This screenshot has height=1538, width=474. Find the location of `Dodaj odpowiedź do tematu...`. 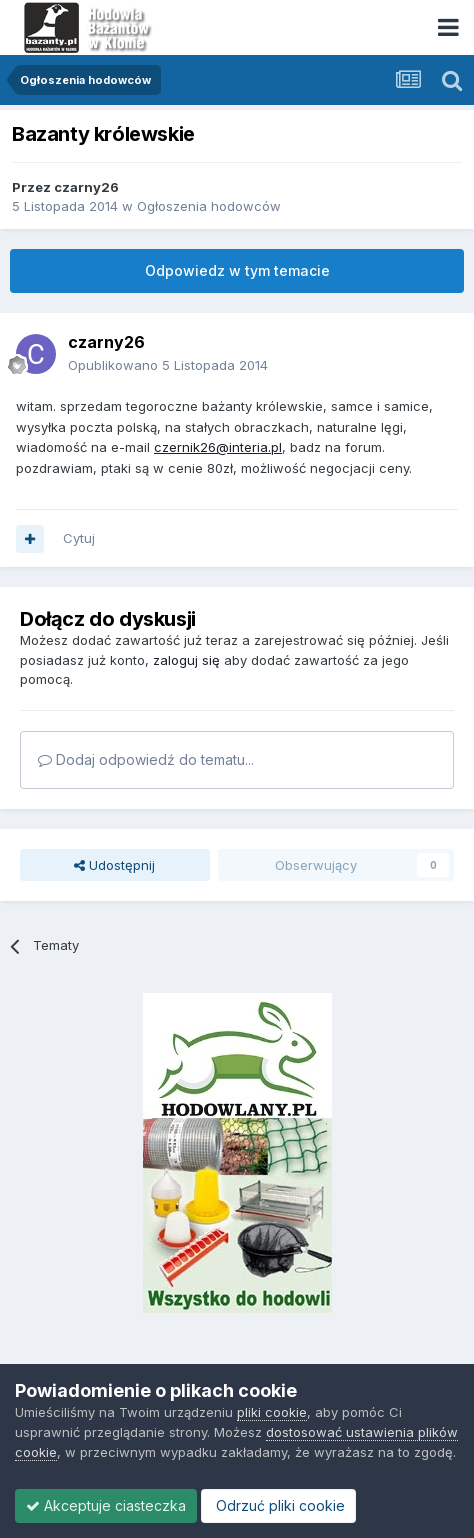

Dodaj odpowiedź do tematu... is located at coordinates (146, 759).